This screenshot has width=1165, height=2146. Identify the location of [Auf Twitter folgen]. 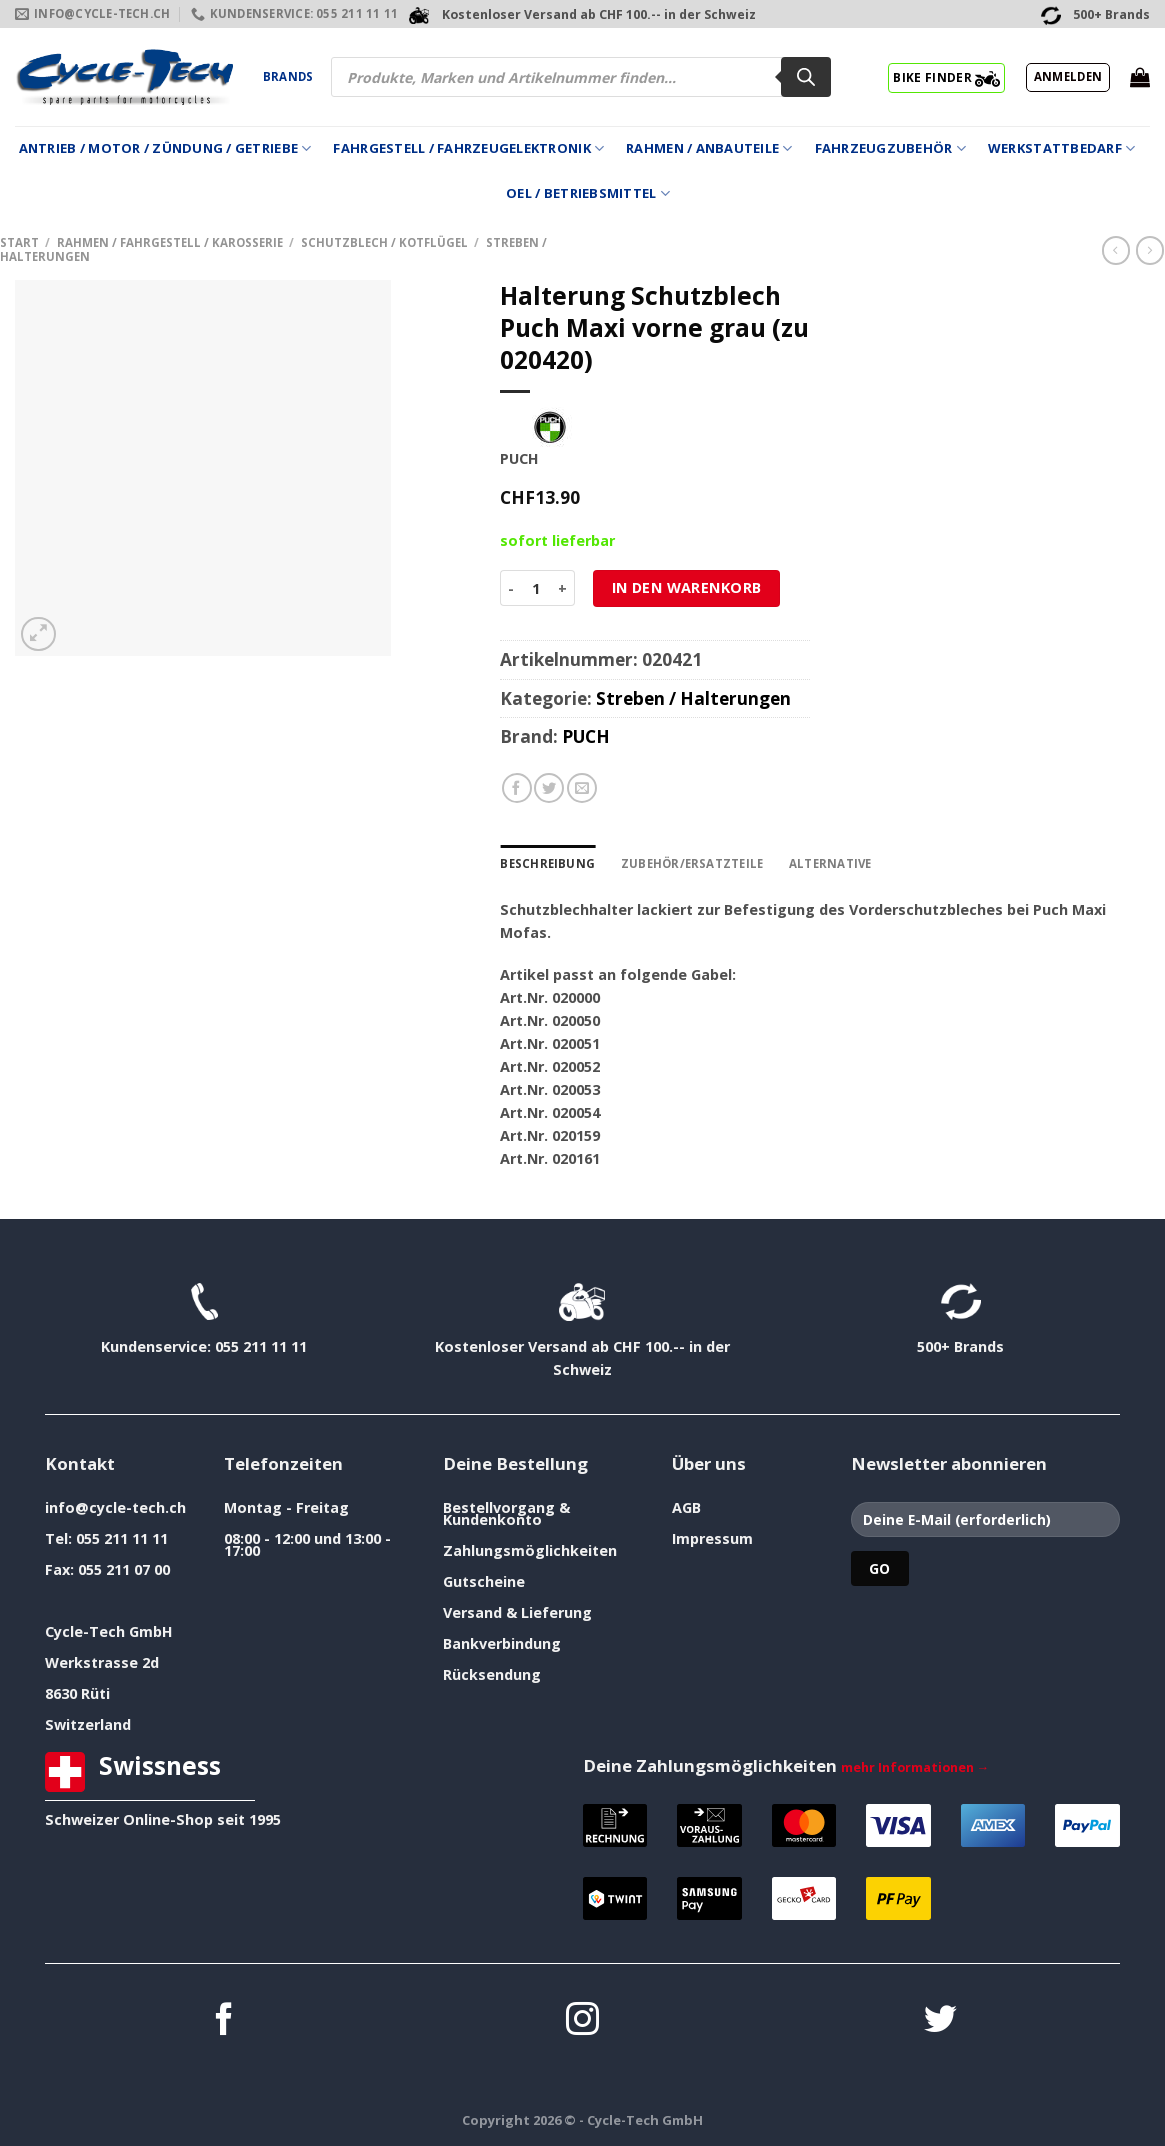
(940, 2021).